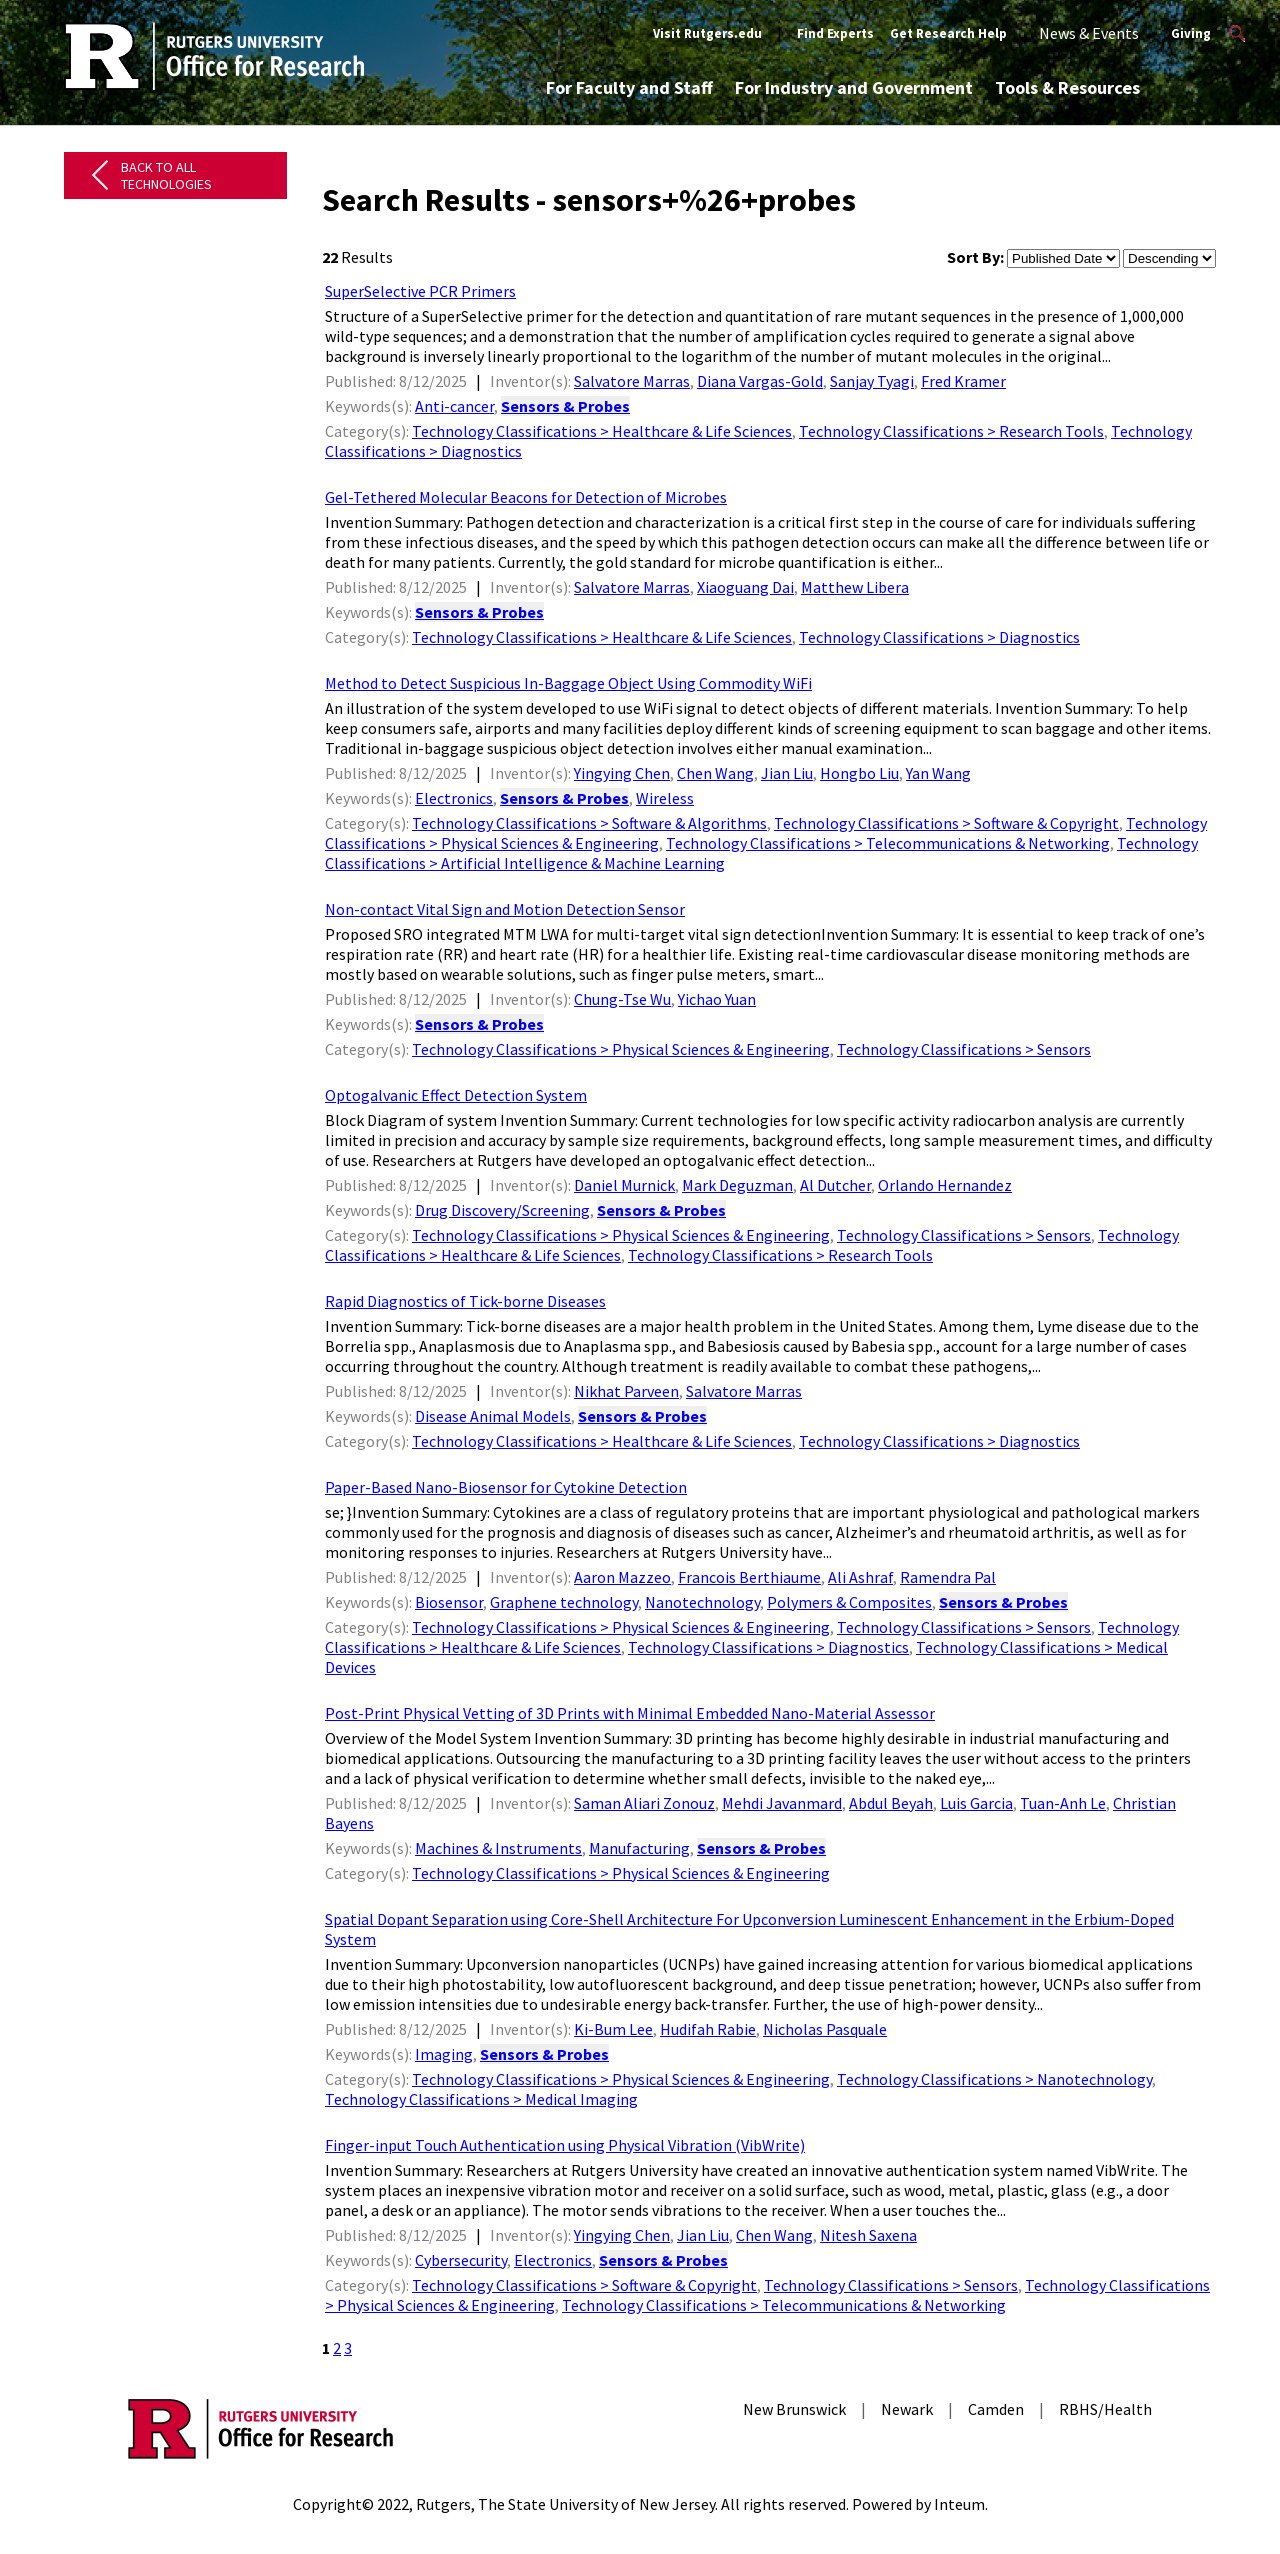 The image size is (1280, 2554). What do you see at coordinates (454, 798) in the screenshot?
I see `Electronics` at bounding box center [454, 798].